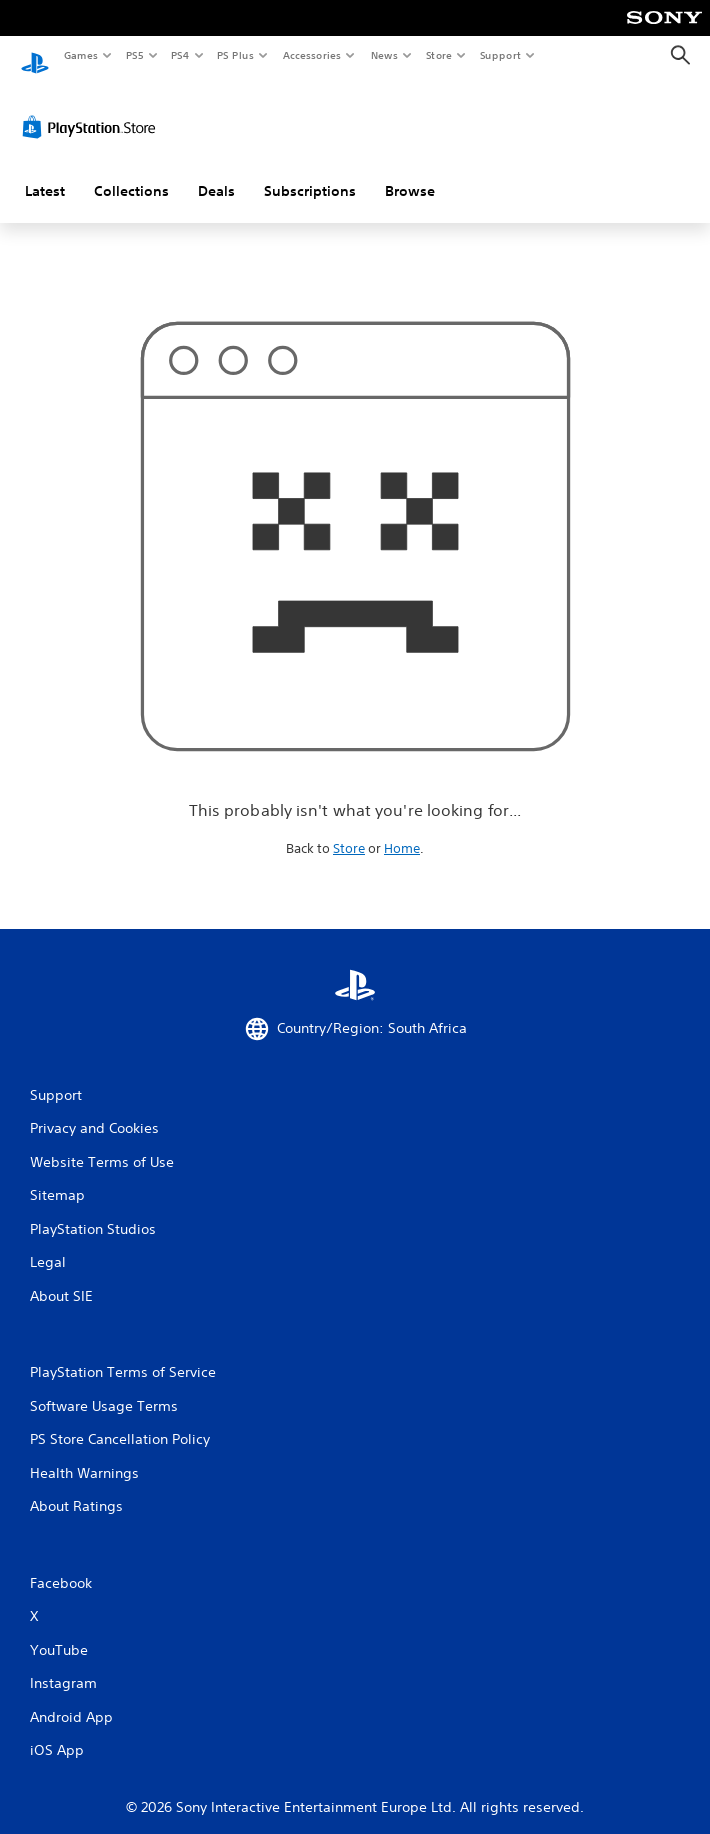 Image resolution: width=710 pixels, height=1834 pixels. What do you see at coordinates (35, 55) in the screenshot?
I see `[PlayStation Home]` at bounding box center [35, 55].